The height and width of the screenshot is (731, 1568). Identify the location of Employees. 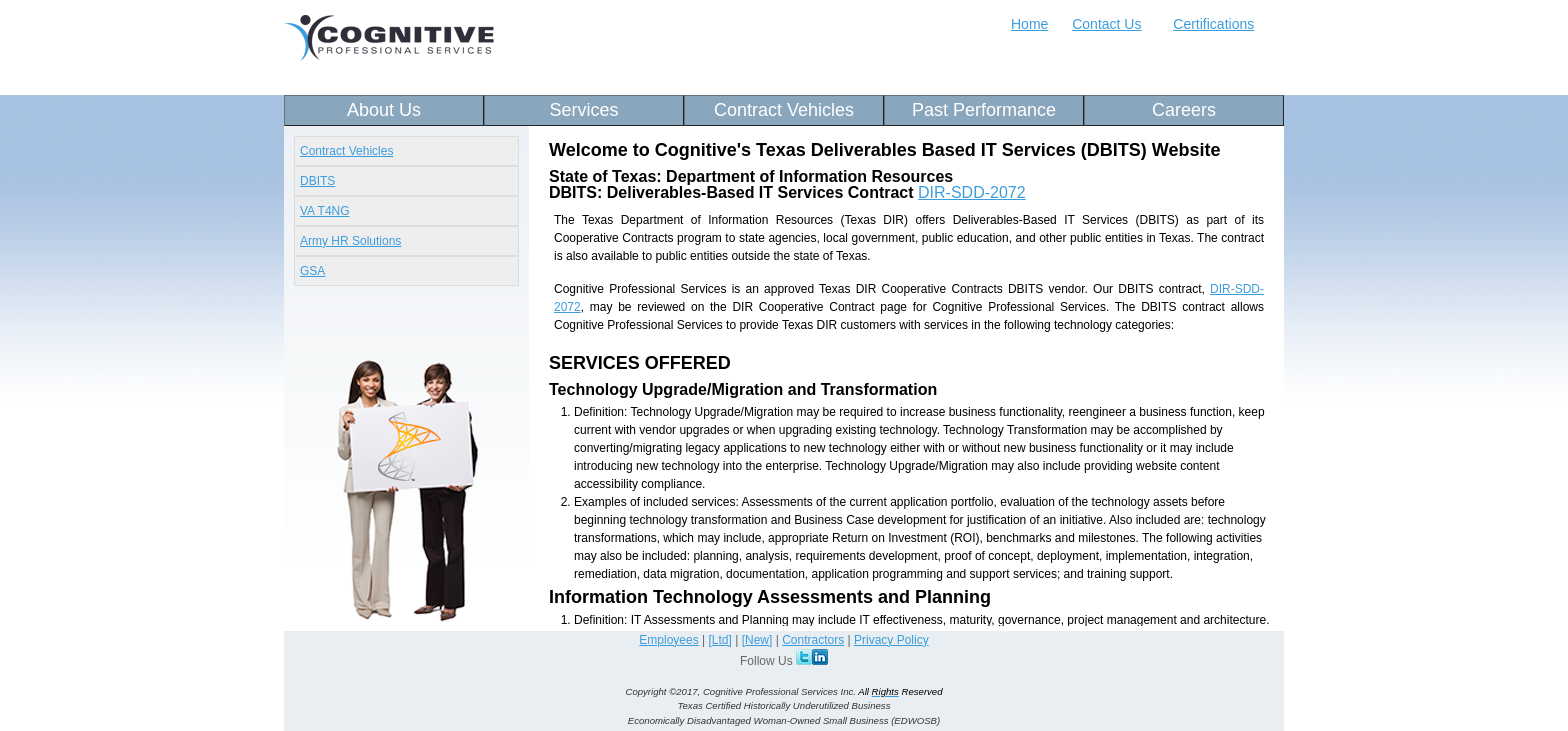
(668, 640).